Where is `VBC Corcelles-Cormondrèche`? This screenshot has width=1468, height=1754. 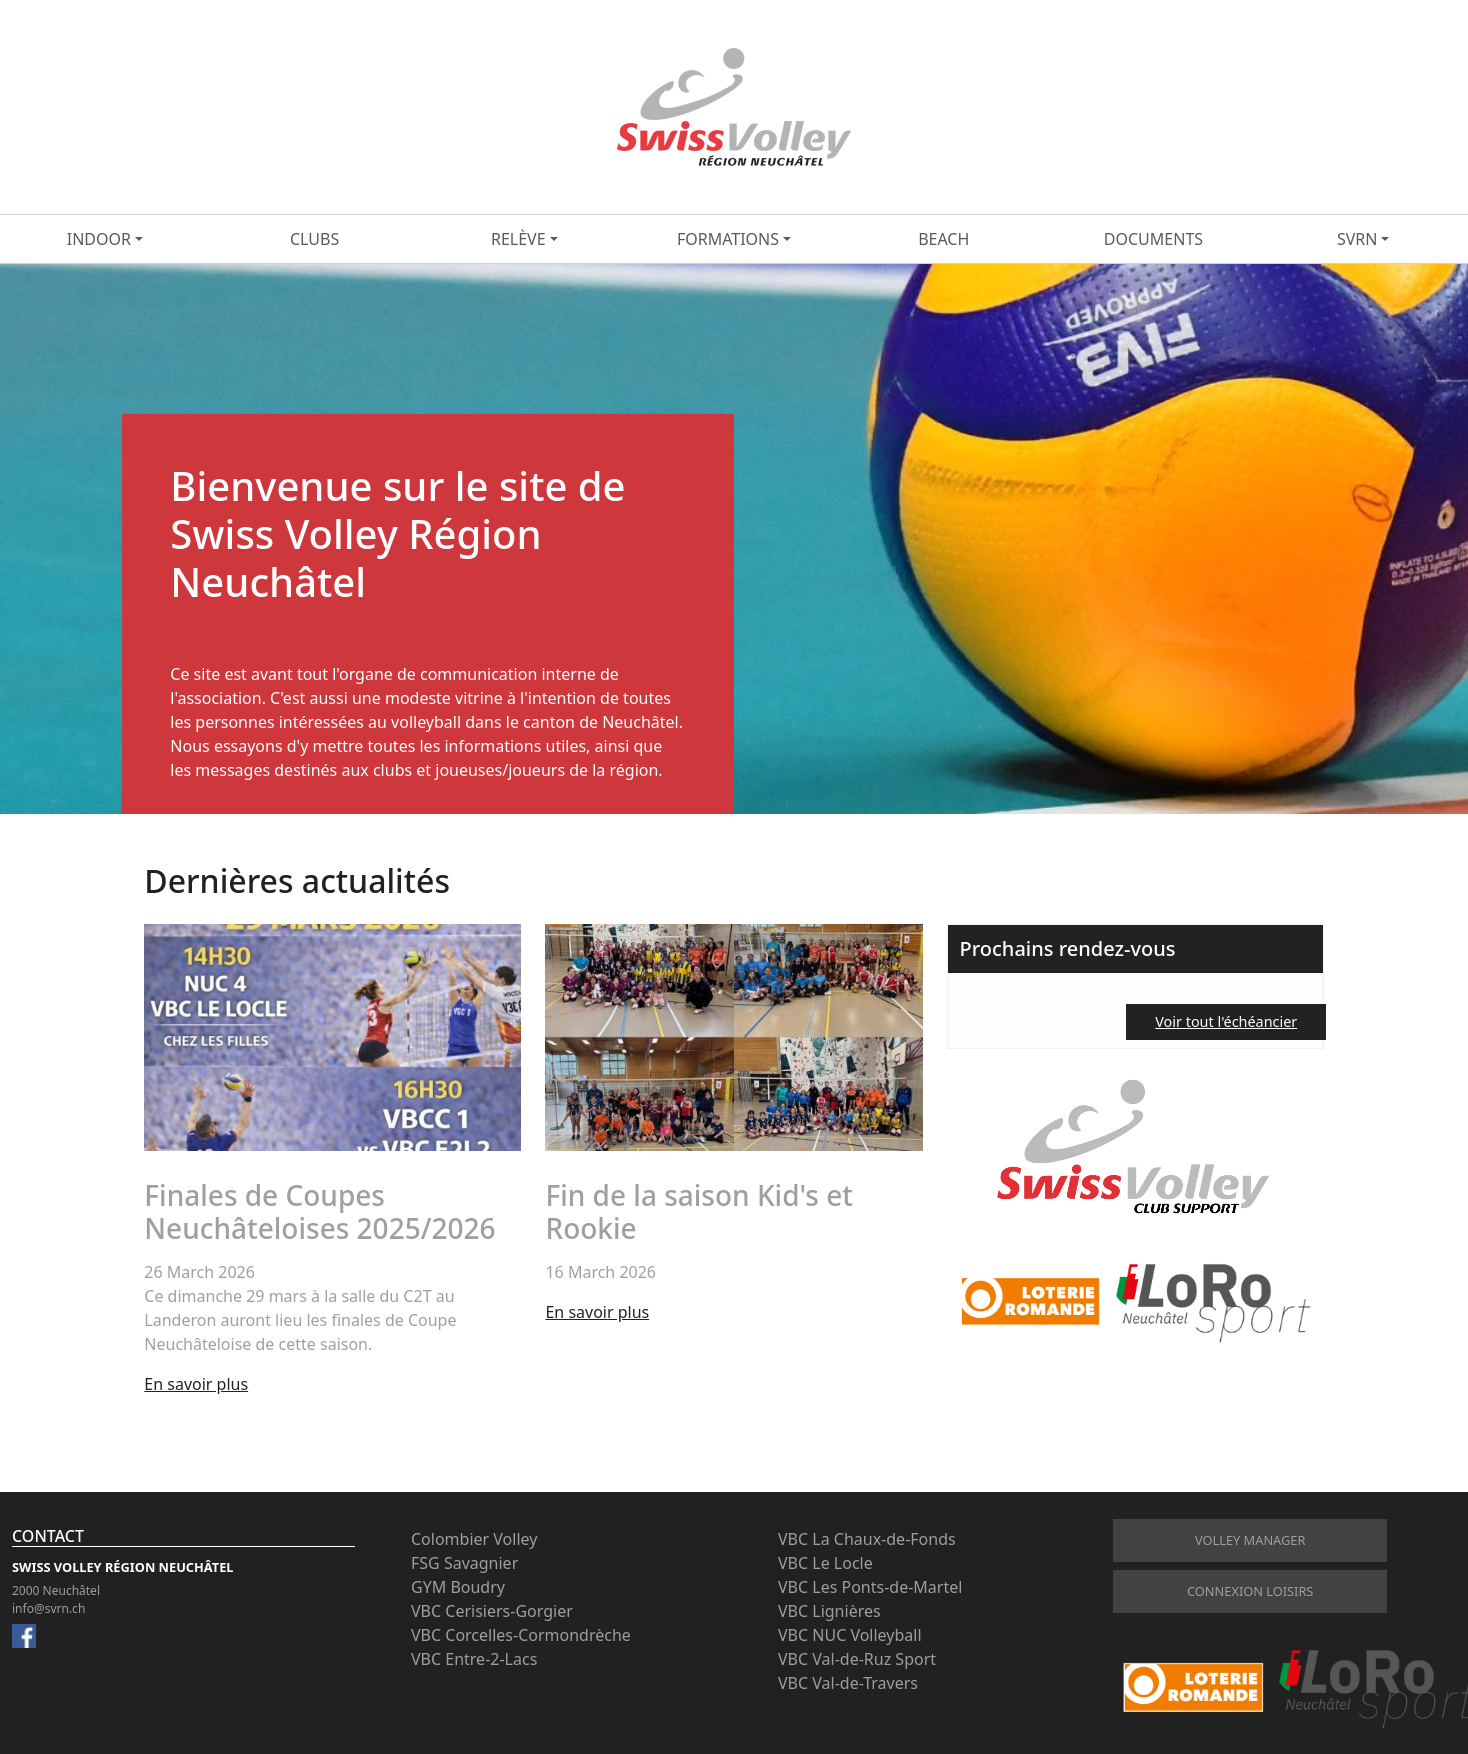 VBC Corcelles-Cormondrèche is located at coordinates (521, 1635).